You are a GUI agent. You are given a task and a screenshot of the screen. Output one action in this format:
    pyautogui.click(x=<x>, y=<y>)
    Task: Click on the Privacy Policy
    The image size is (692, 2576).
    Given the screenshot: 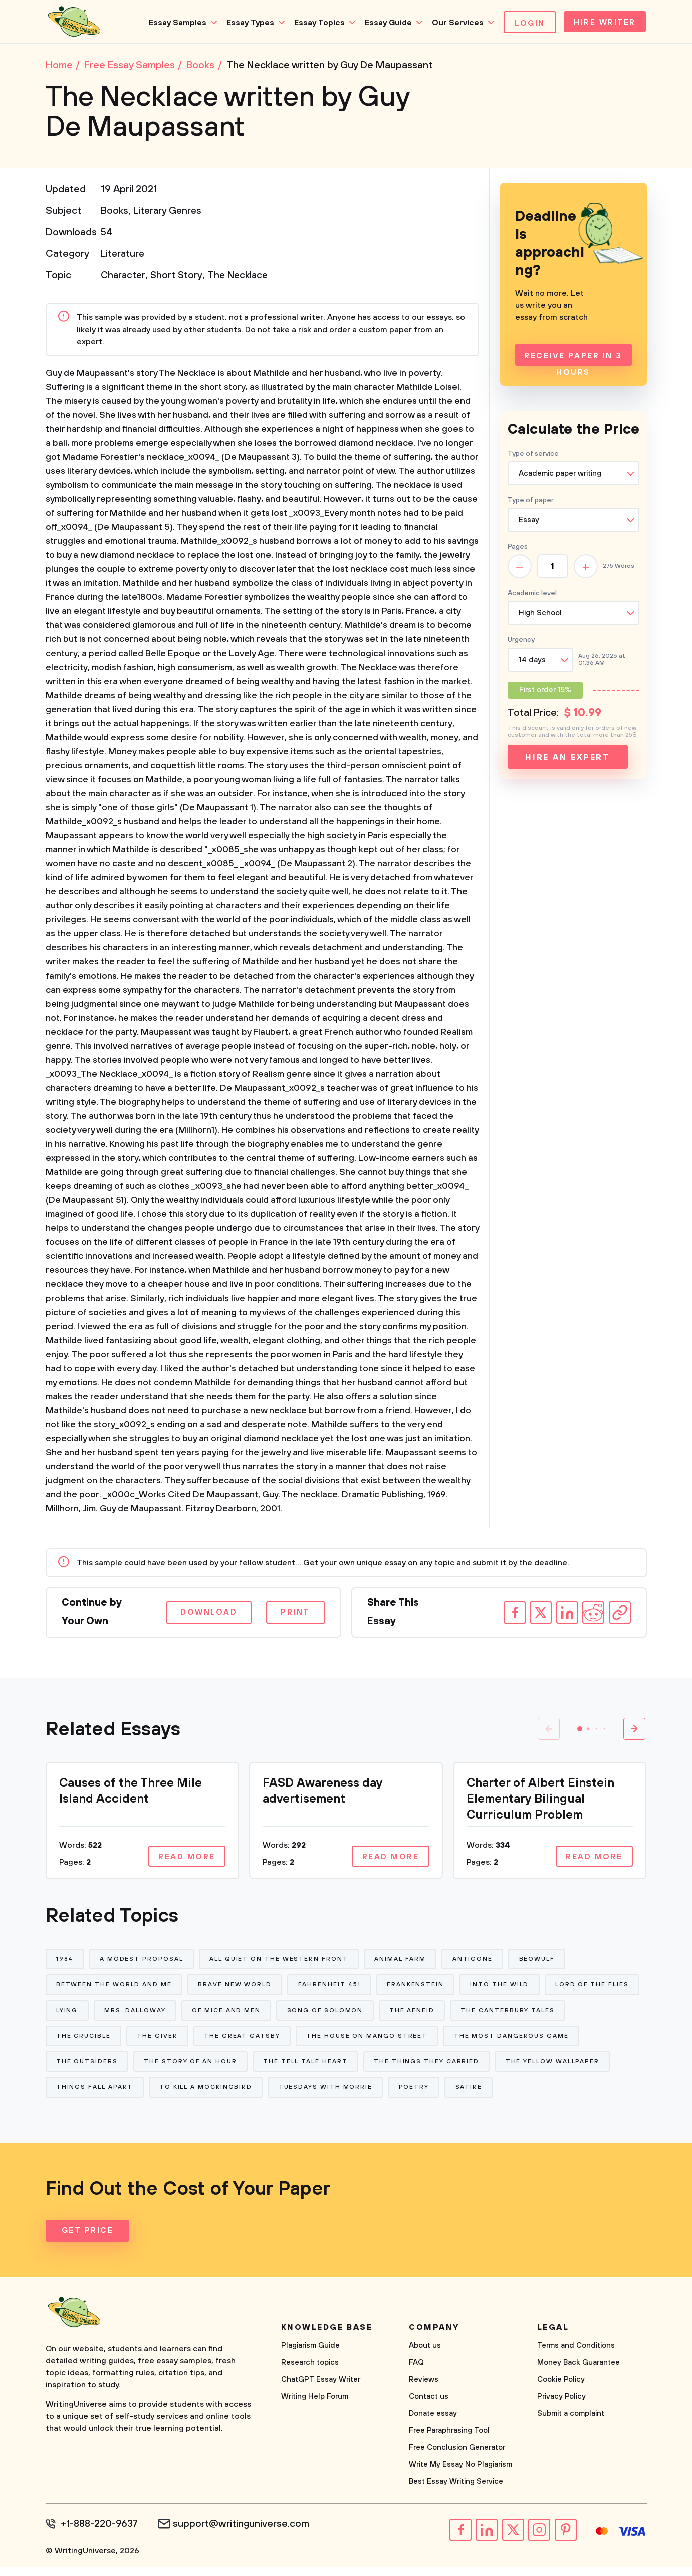 What is the action you would take?
    pyautogui.click(x=561, y=2406)
    